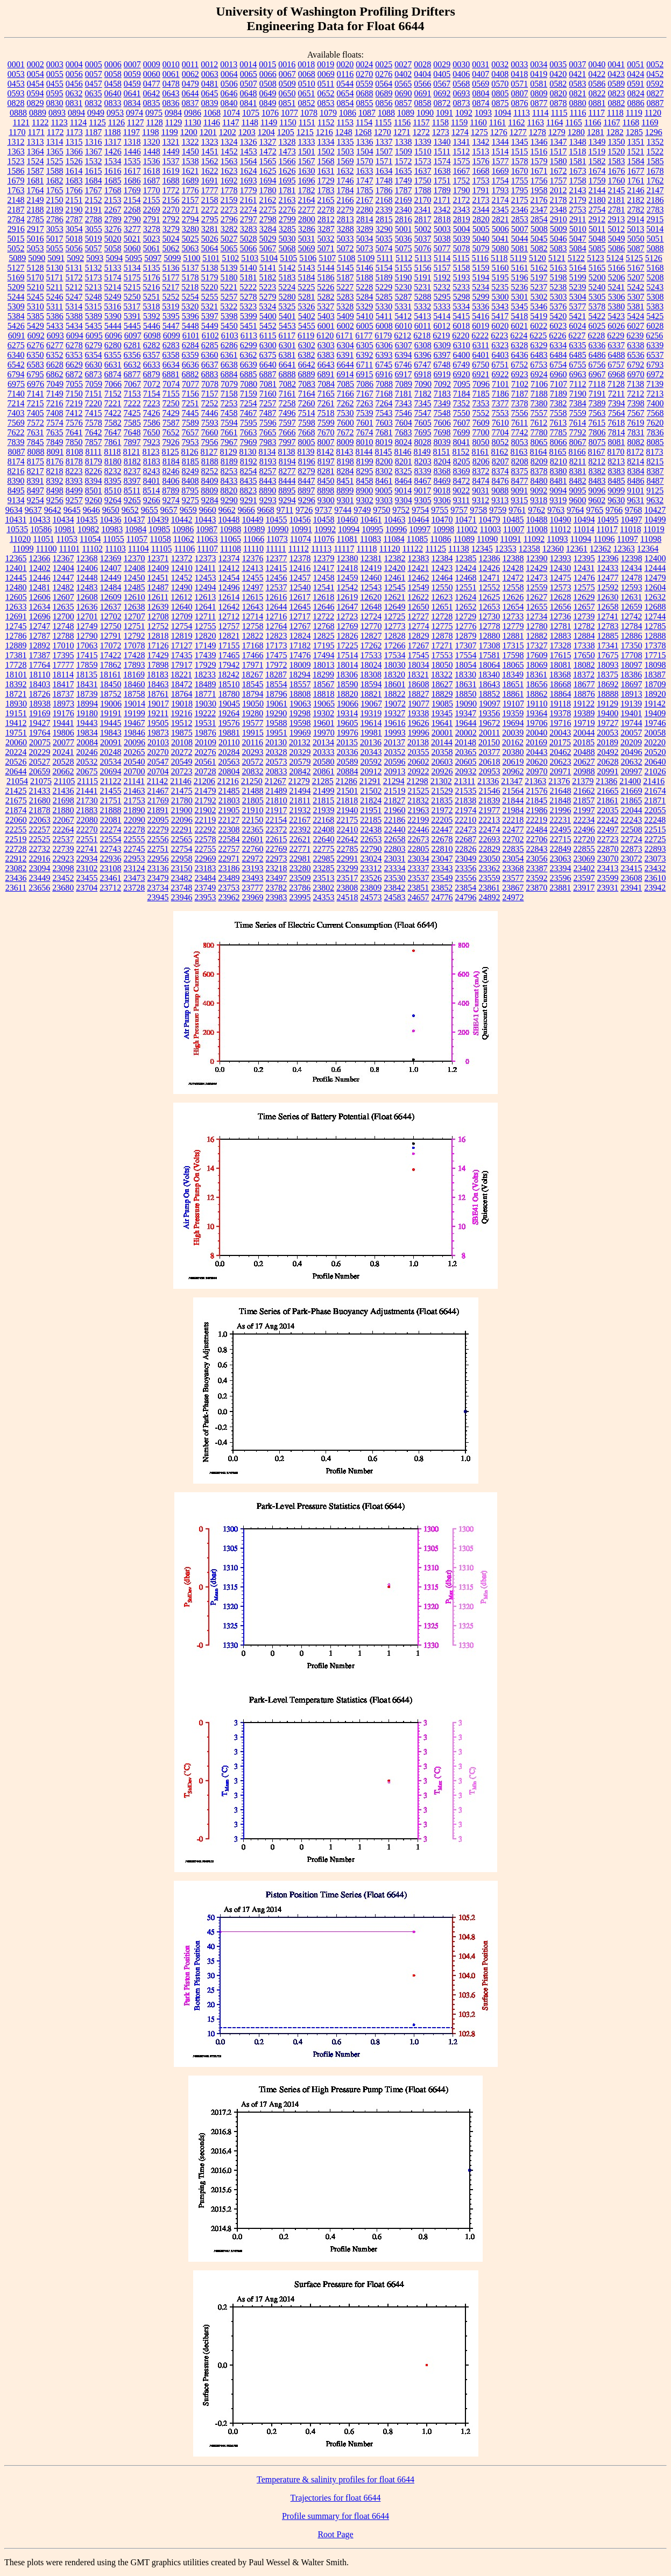 This screenshot has height=2576, width=671. What do you see at coordinates (442, 461) in the screenshot?
I see `8204` at bounding box center [442, 461].